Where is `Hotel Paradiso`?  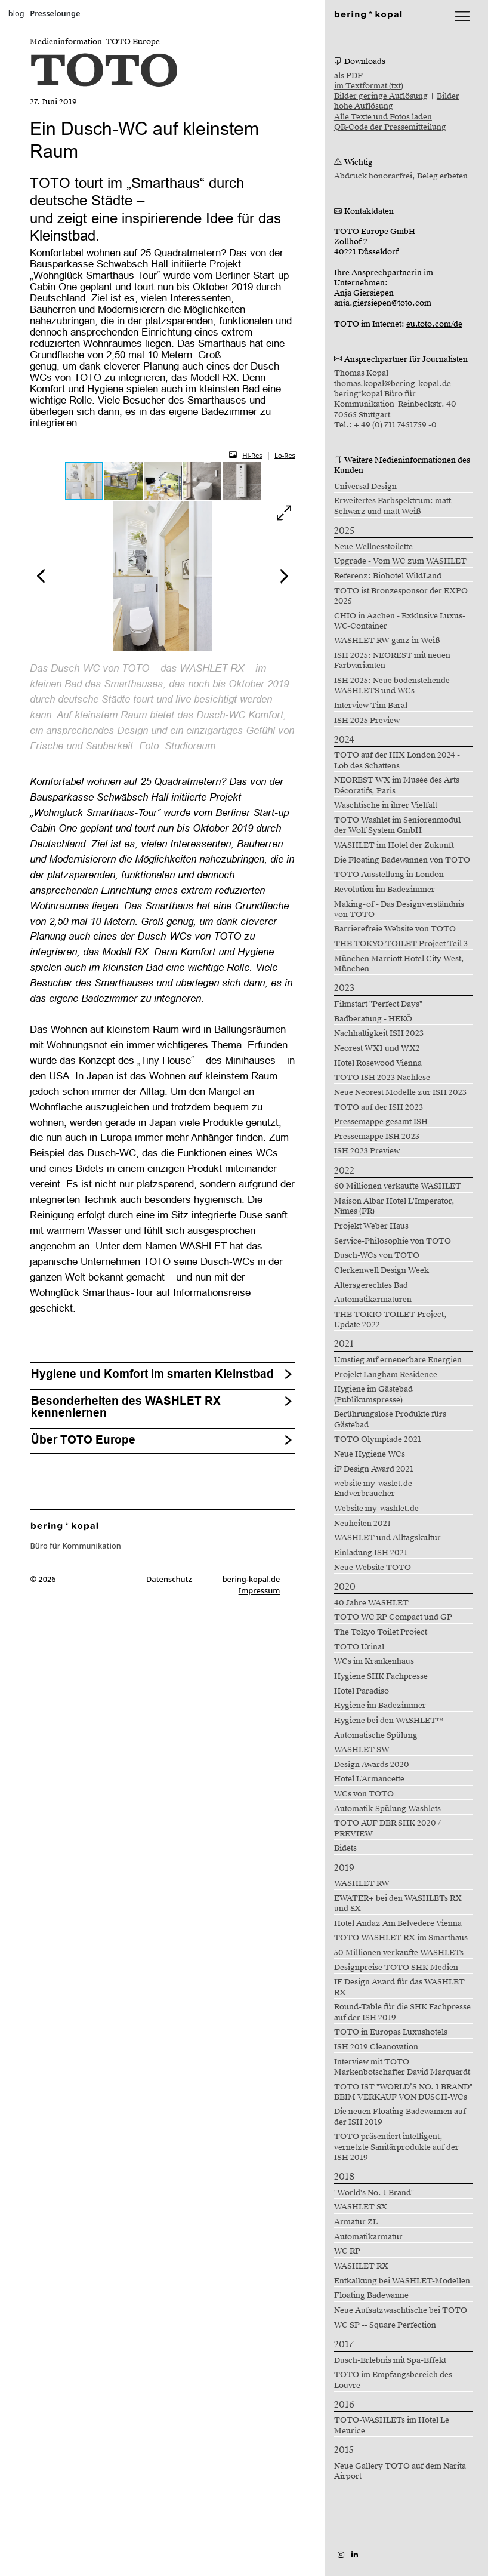
Hotel Paradiso is located at coordinates (361, 1691).